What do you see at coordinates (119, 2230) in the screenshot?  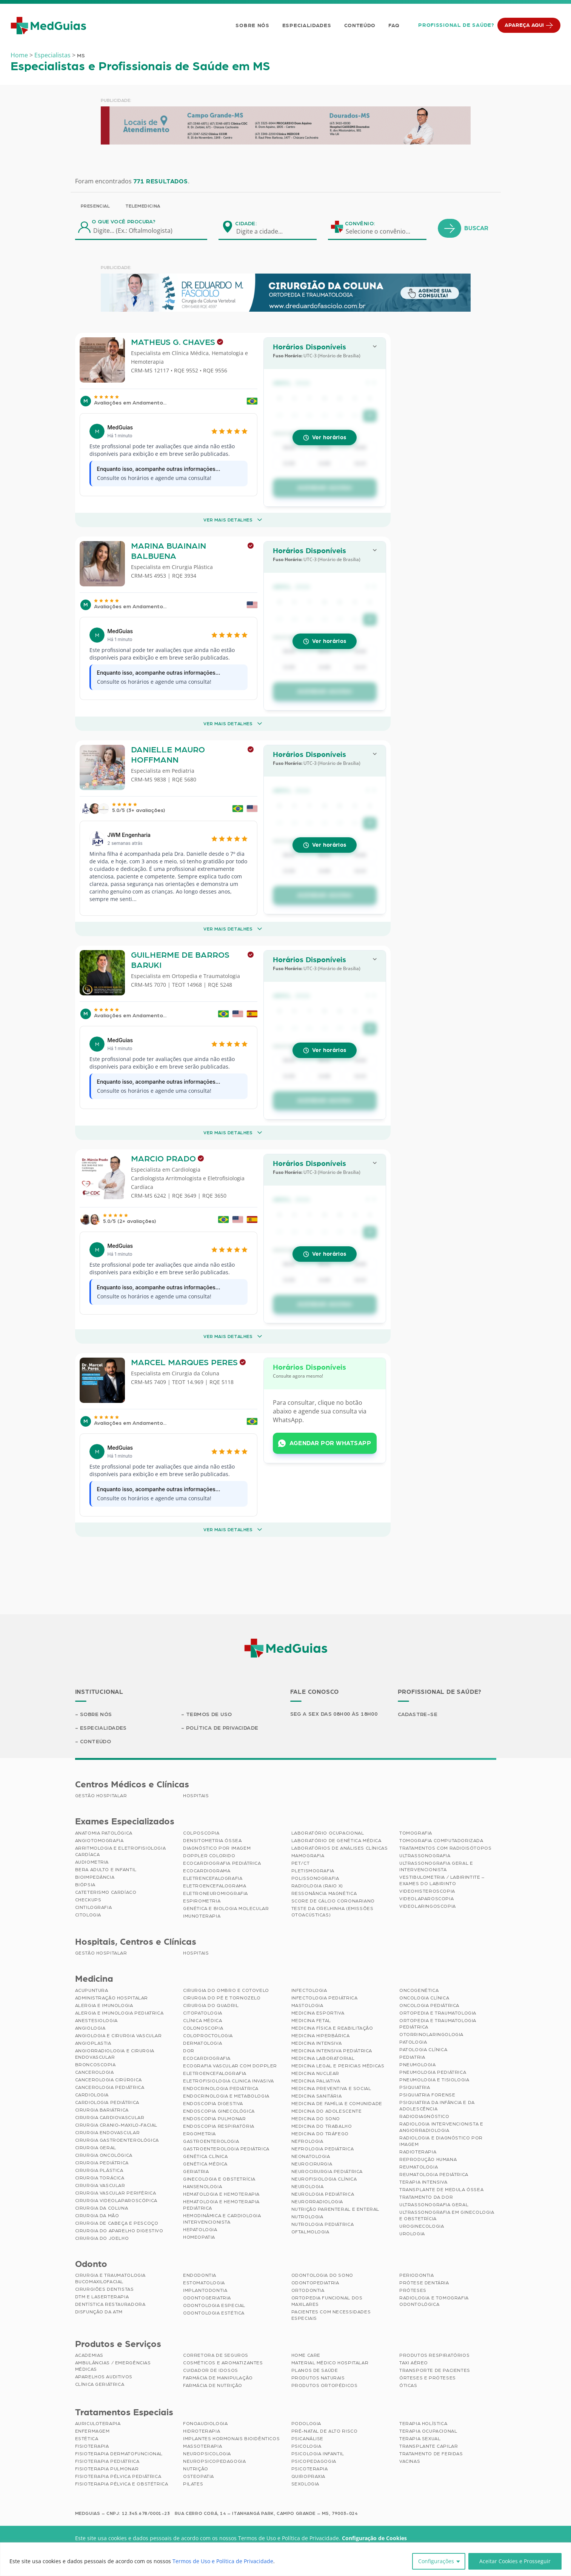 I see `Cirurgia do Aparelho Digestivo` at bounding box center [119, 2230].